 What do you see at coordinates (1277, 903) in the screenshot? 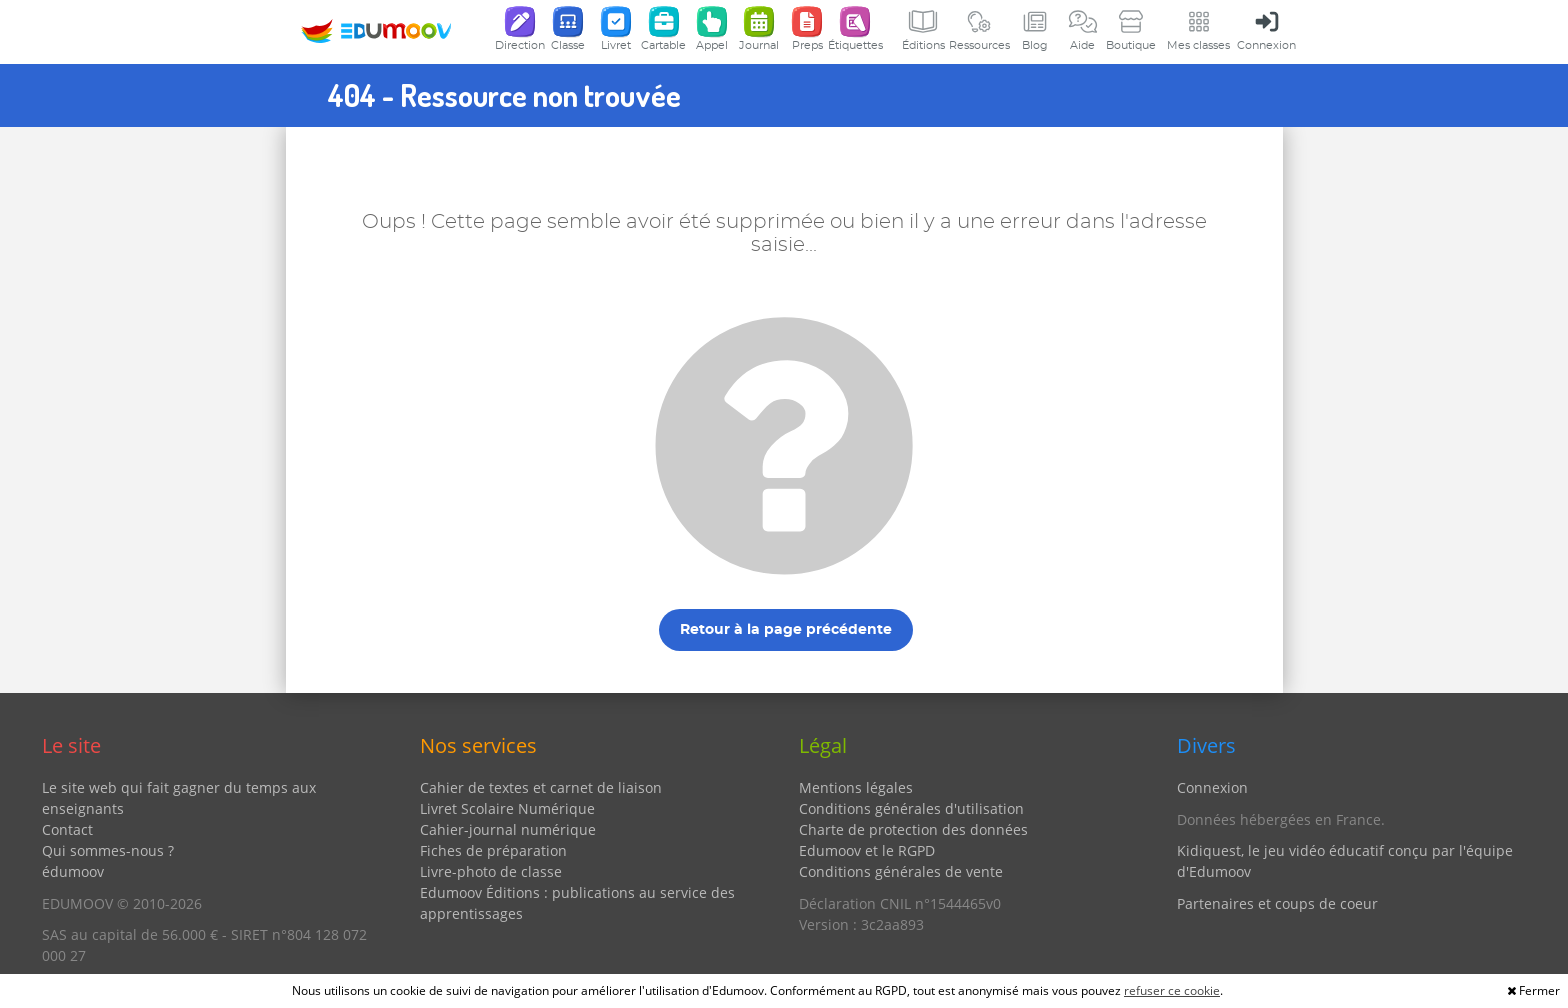
I see `Partenaires et coups de coeur` at bounding box center [1277, 903].